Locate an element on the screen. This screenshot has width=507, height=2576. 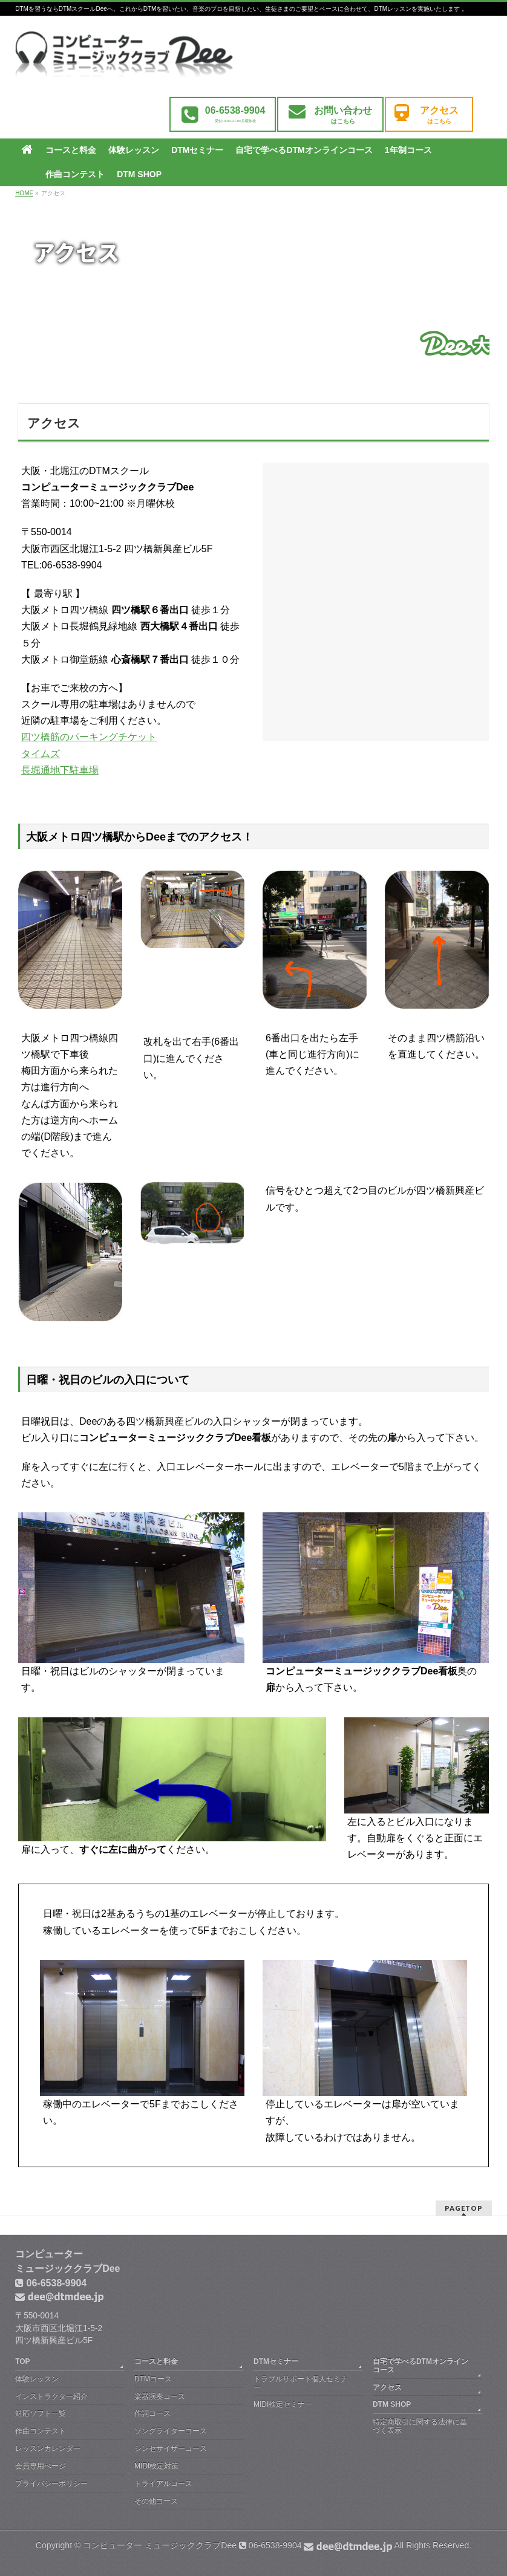
作曲コンテスト is located at coordinates (40, 2431).